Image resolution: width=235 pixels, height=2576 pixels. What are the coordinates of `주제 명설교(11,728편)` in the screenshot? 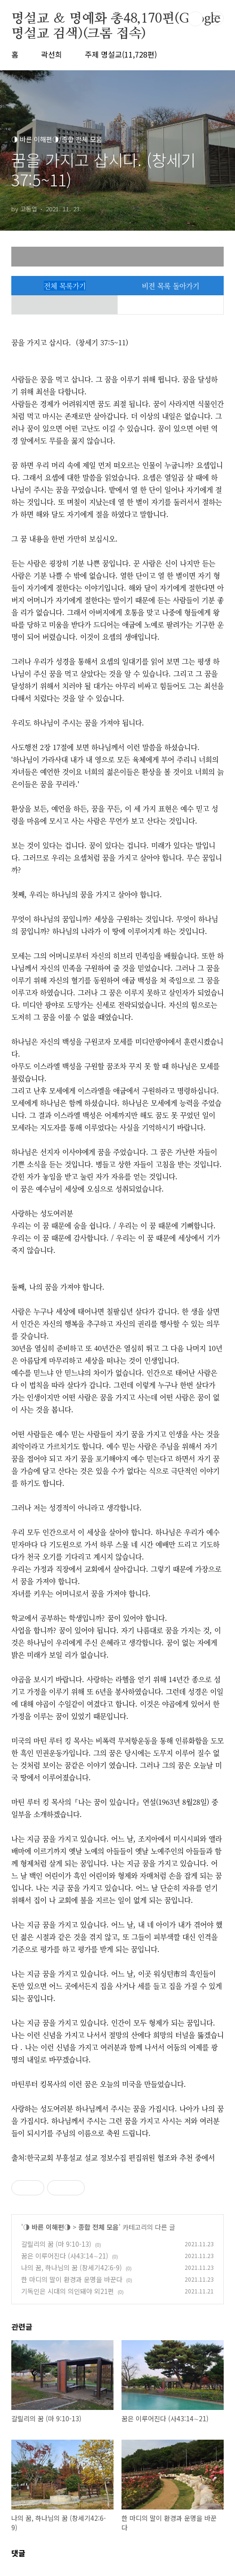 It's located at (121, 54).